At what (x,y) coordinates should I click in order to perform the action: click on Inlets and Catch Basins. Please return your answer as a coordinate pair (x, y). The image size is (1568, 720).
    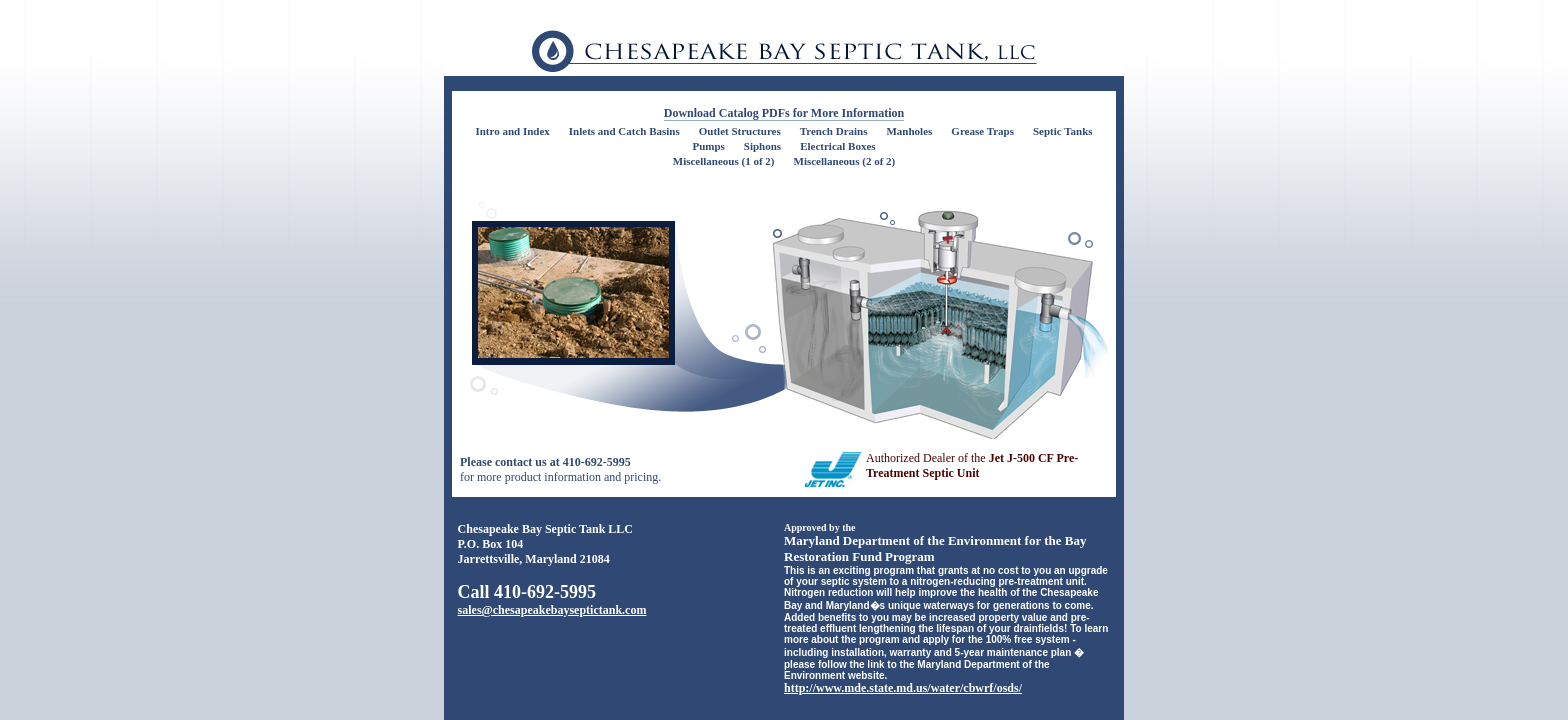
    Looking at the image, I should click on (624, 131).